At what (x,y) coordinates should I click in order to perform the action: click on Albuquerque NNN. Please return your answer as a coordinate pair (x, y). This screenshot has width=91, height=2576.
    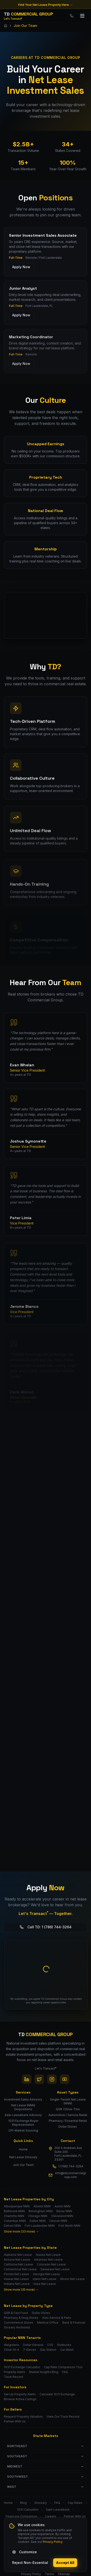
    Looking at the image, I should click on (17, 2206).